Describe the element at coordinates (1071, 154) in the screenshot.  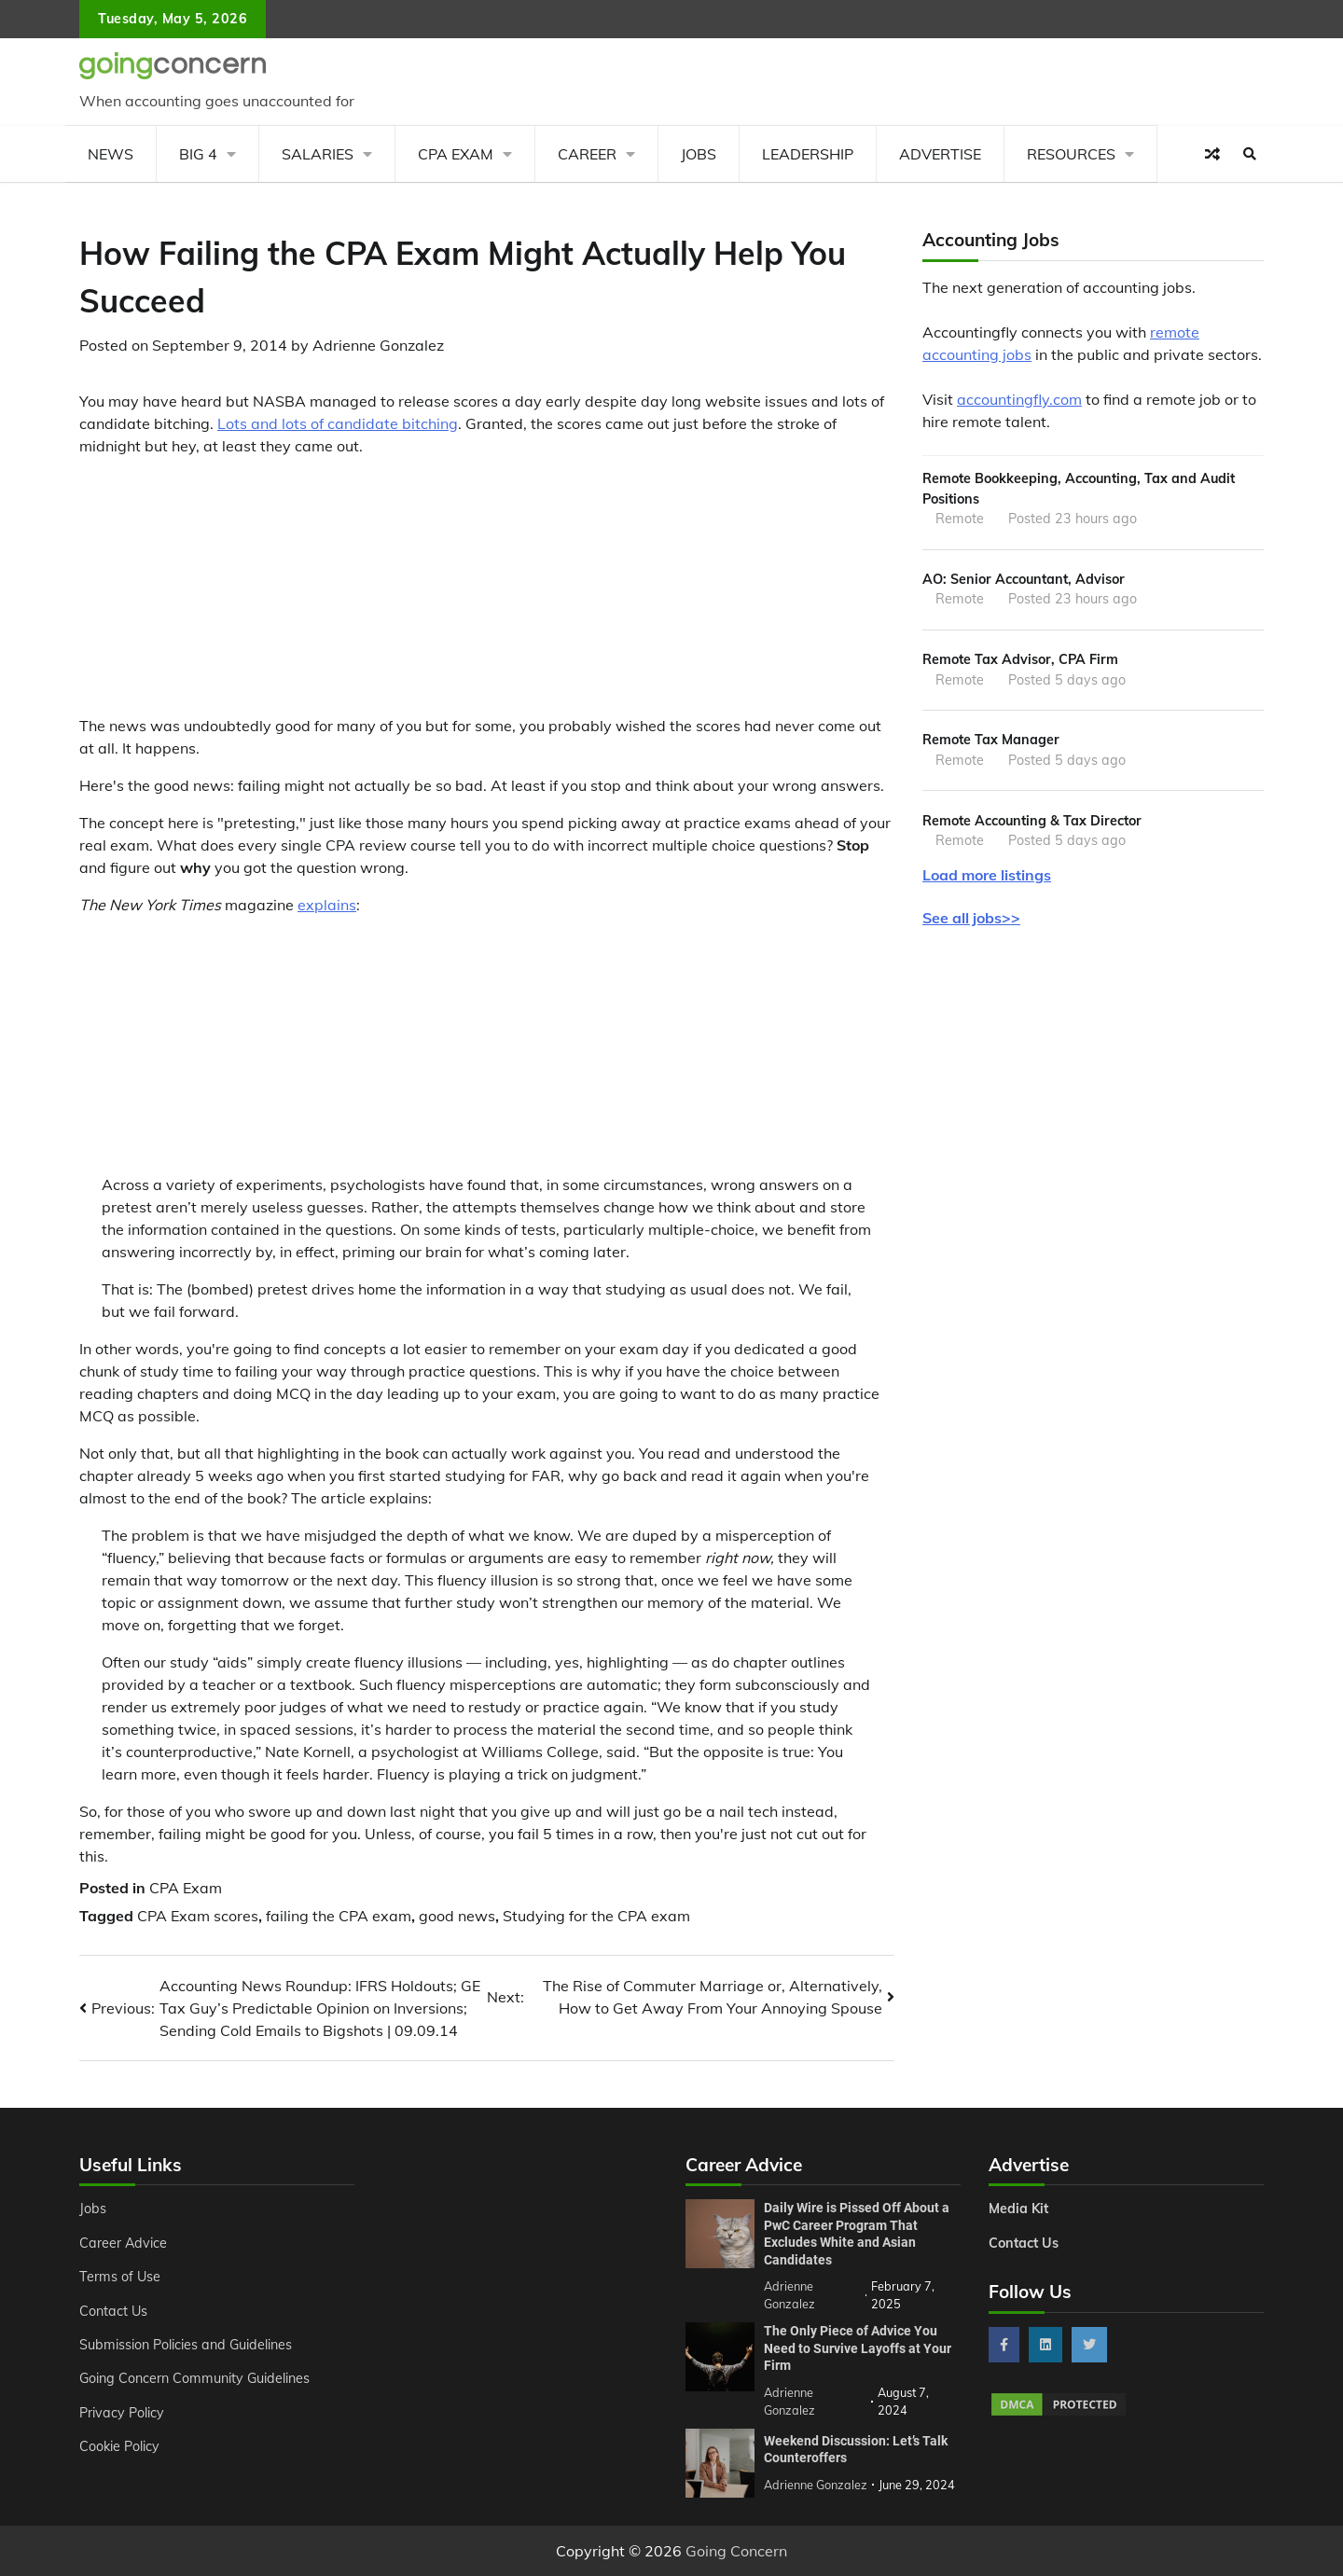
I see `Resources` at that location.